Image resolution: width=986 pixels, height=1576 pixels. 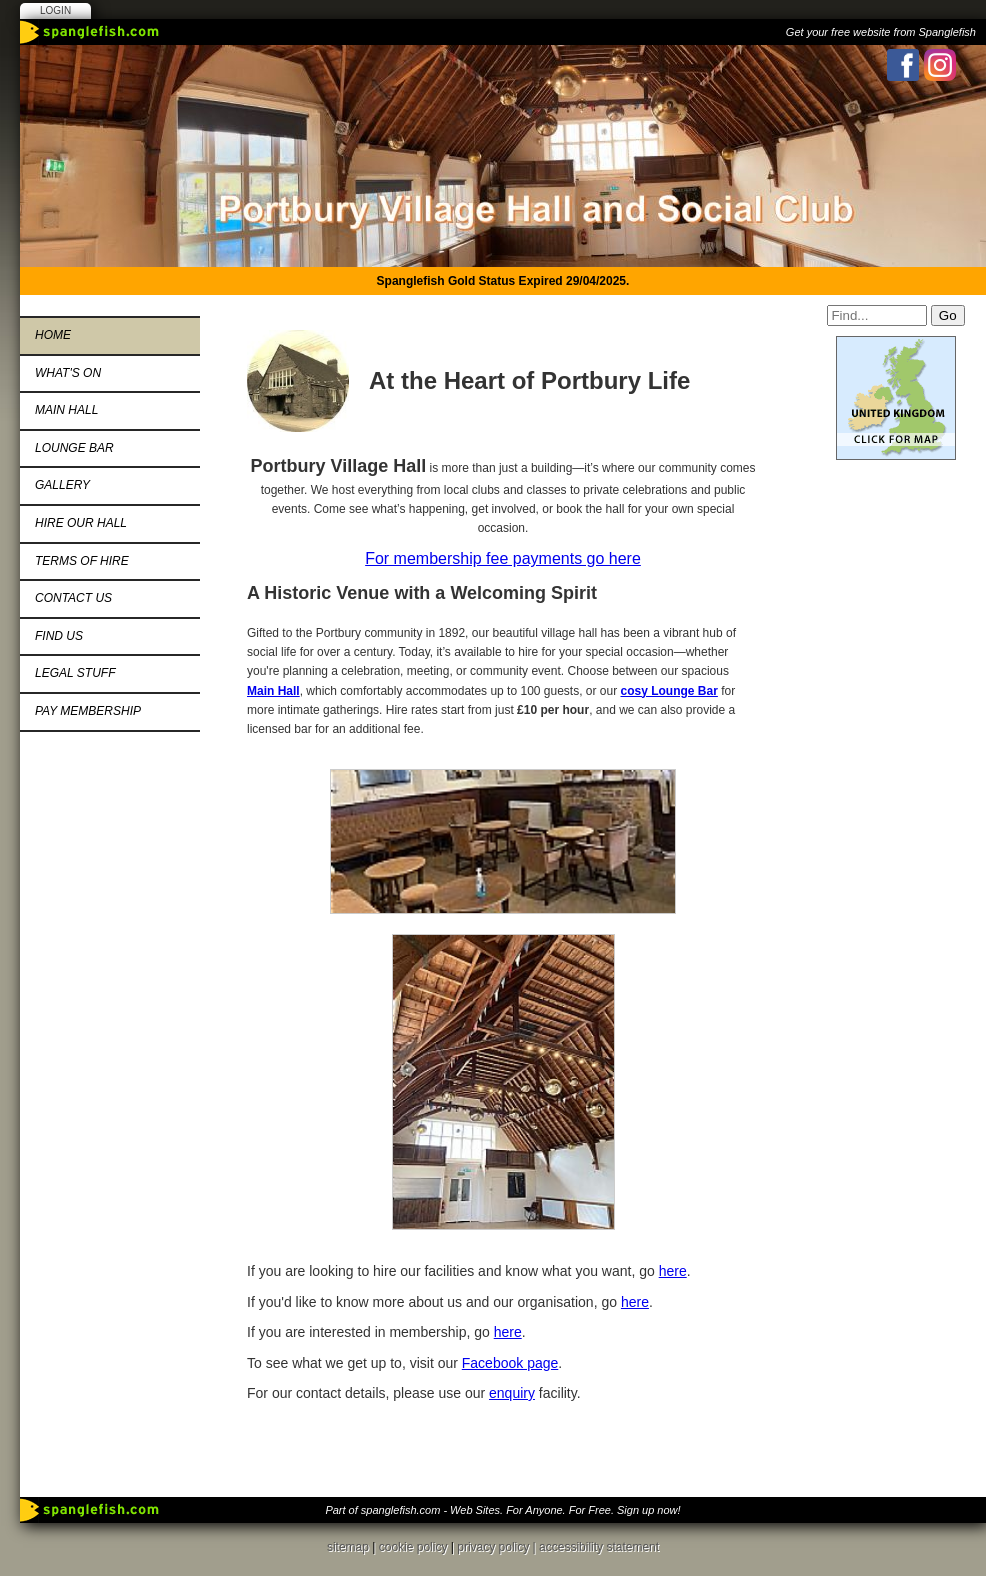 I want to click on Lounge Bar, so click(x=74, y=448).